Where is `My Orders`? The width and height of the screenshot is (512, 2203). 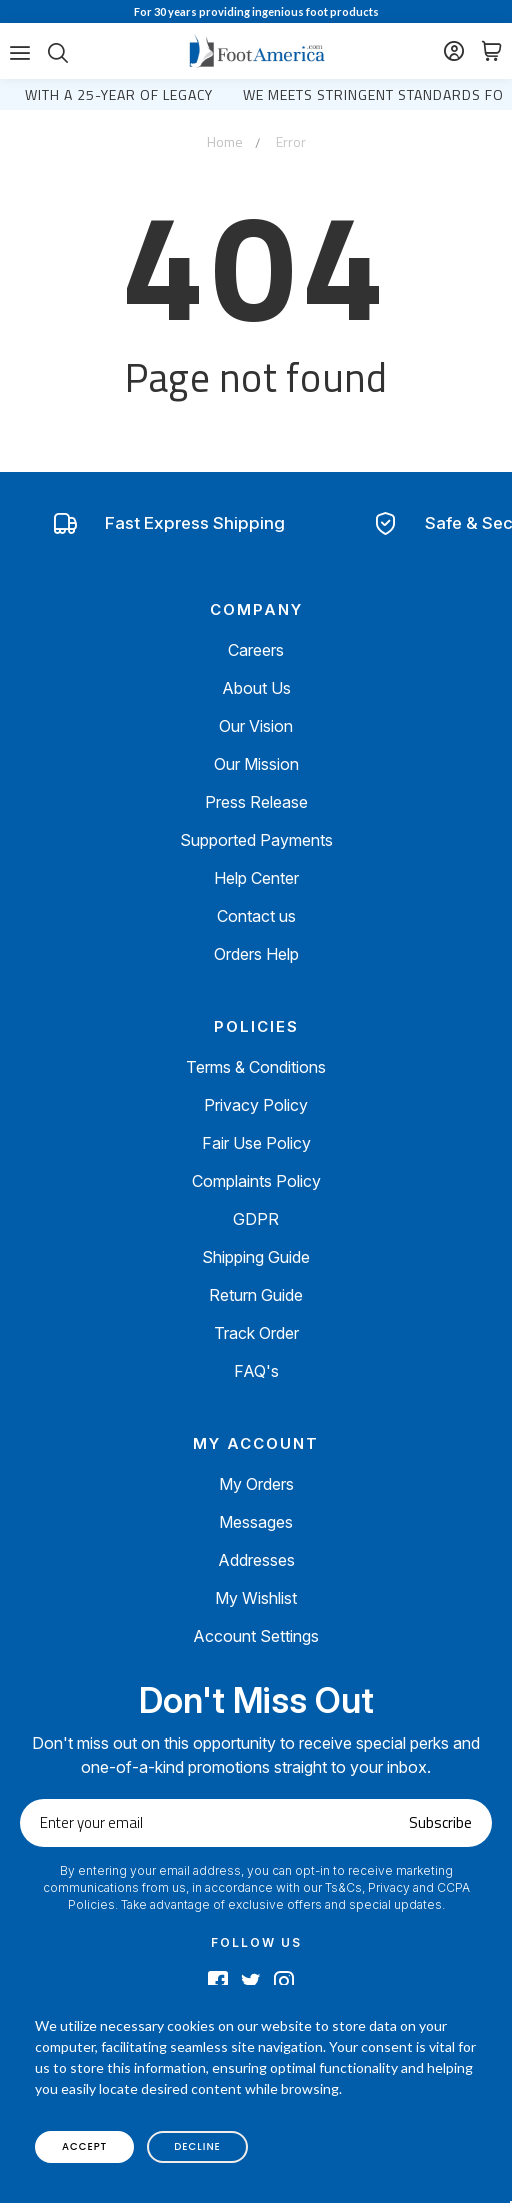 My Orders is located at coordinates (256, 1484).